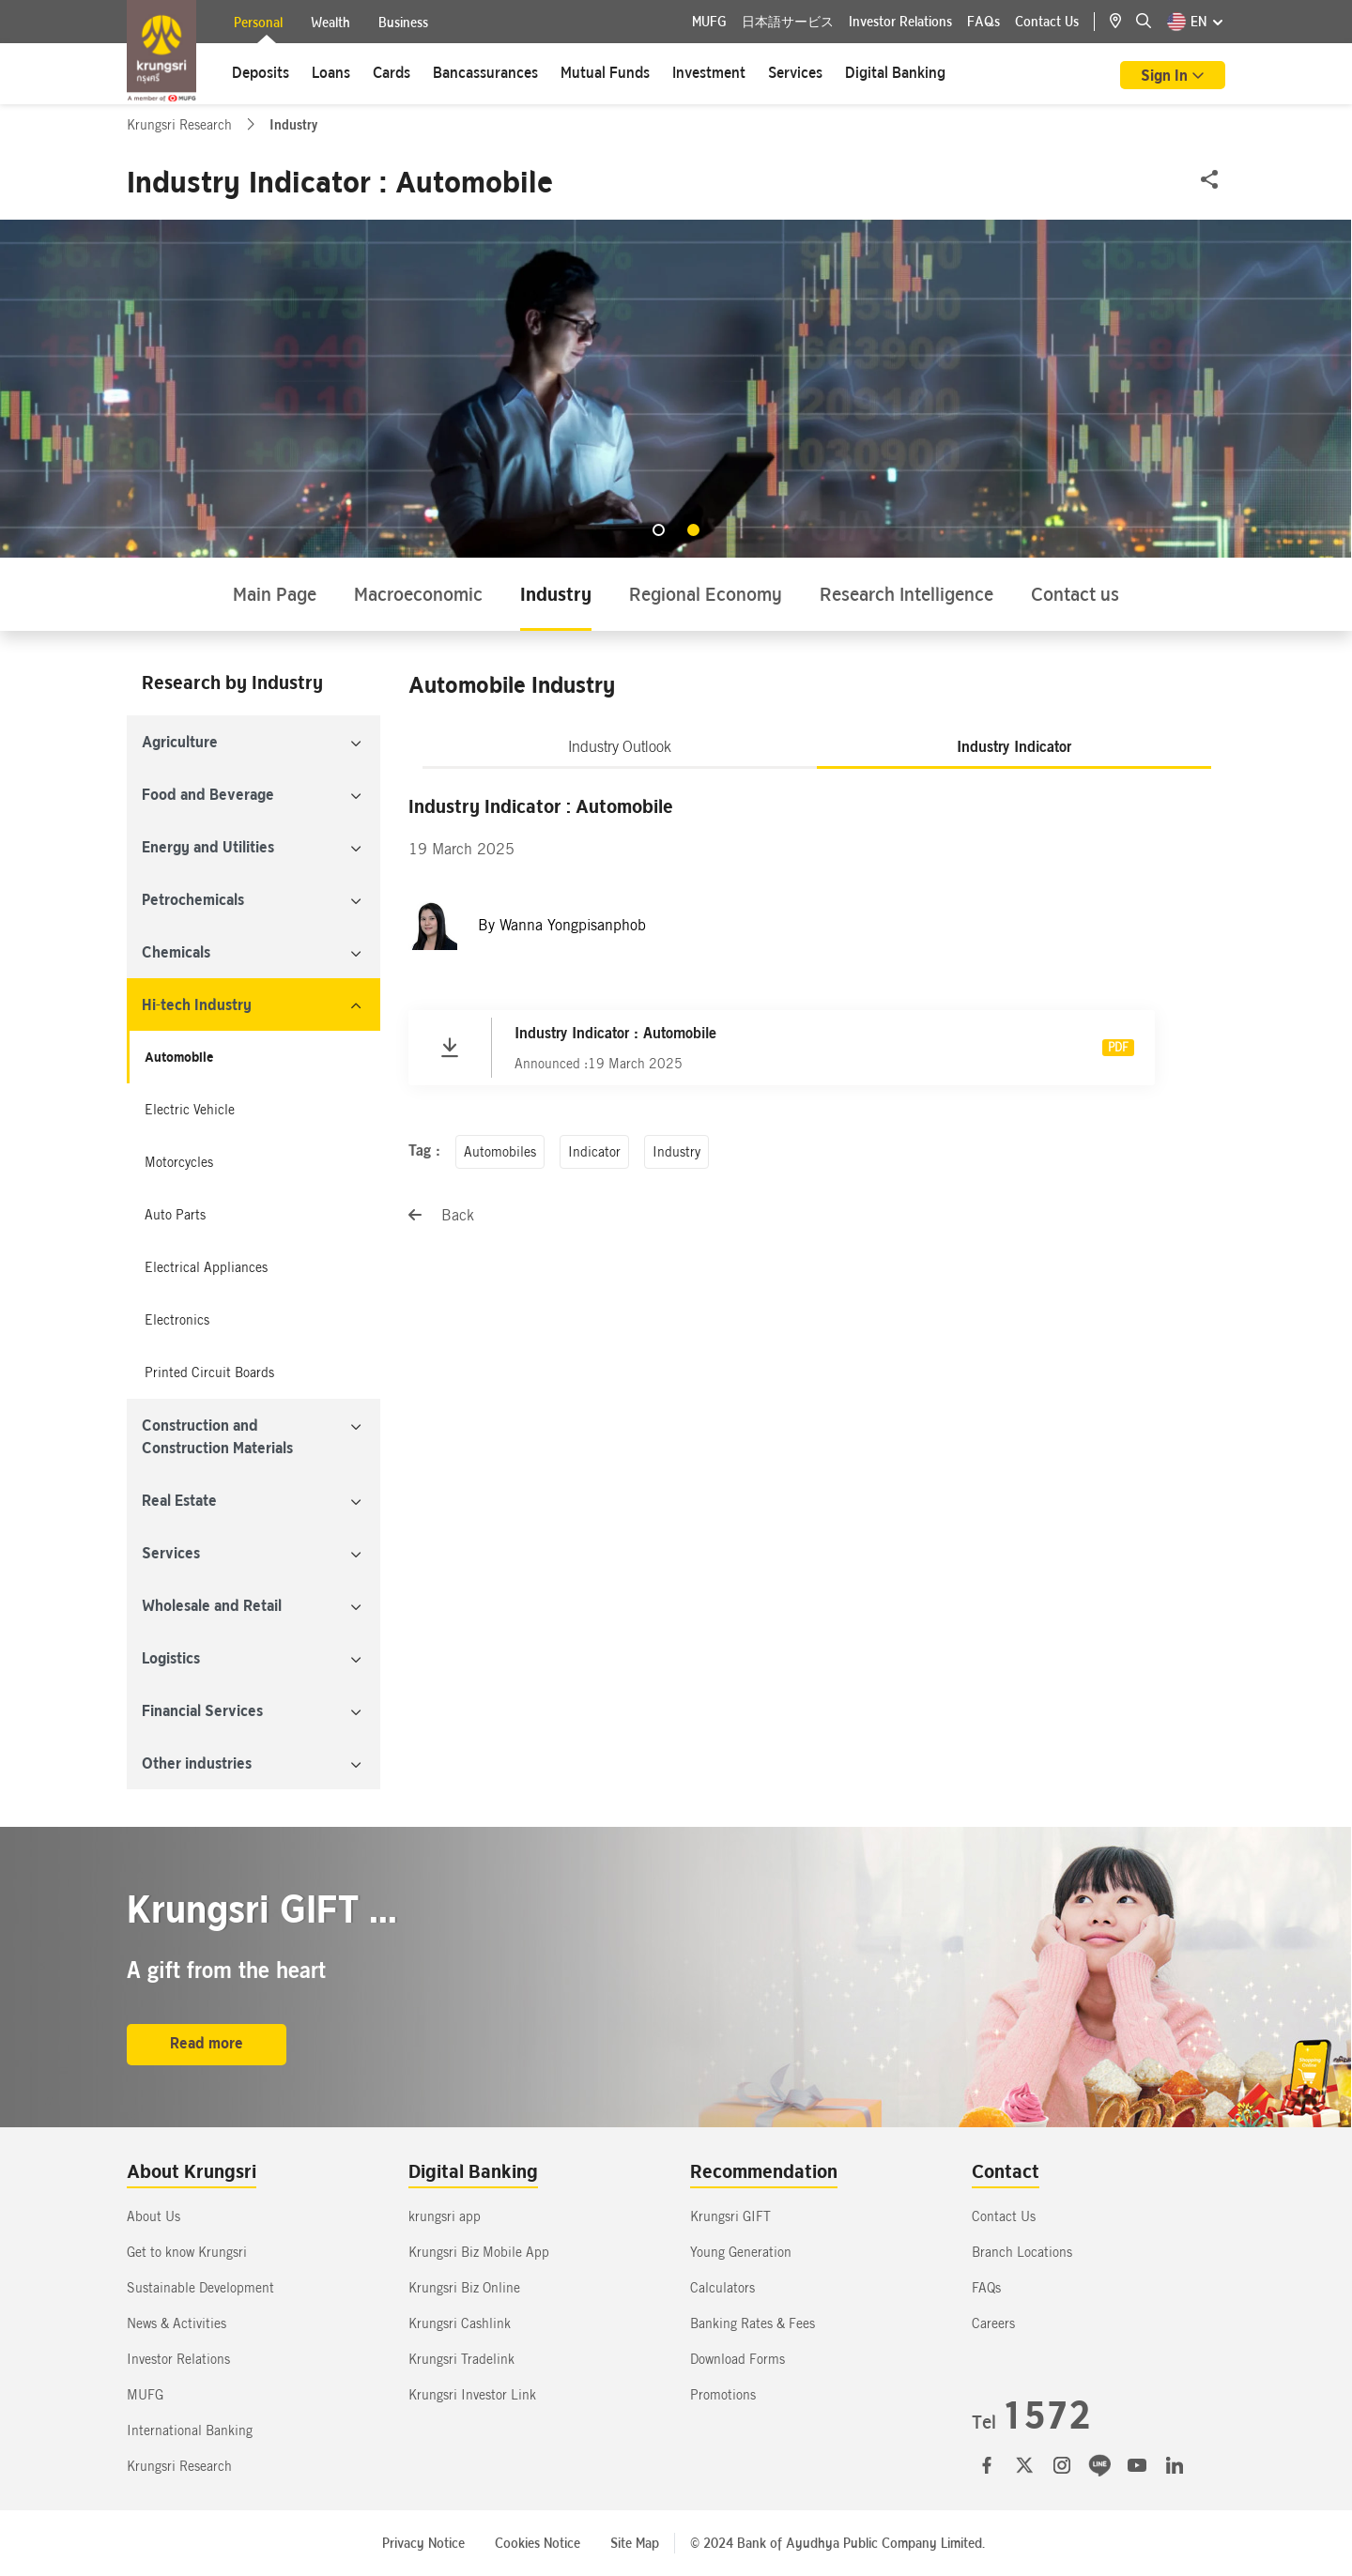  Describe the element at coordinates (615, 1033) in the screenshot. I see `Industry Indicator : Automobile` at that location.